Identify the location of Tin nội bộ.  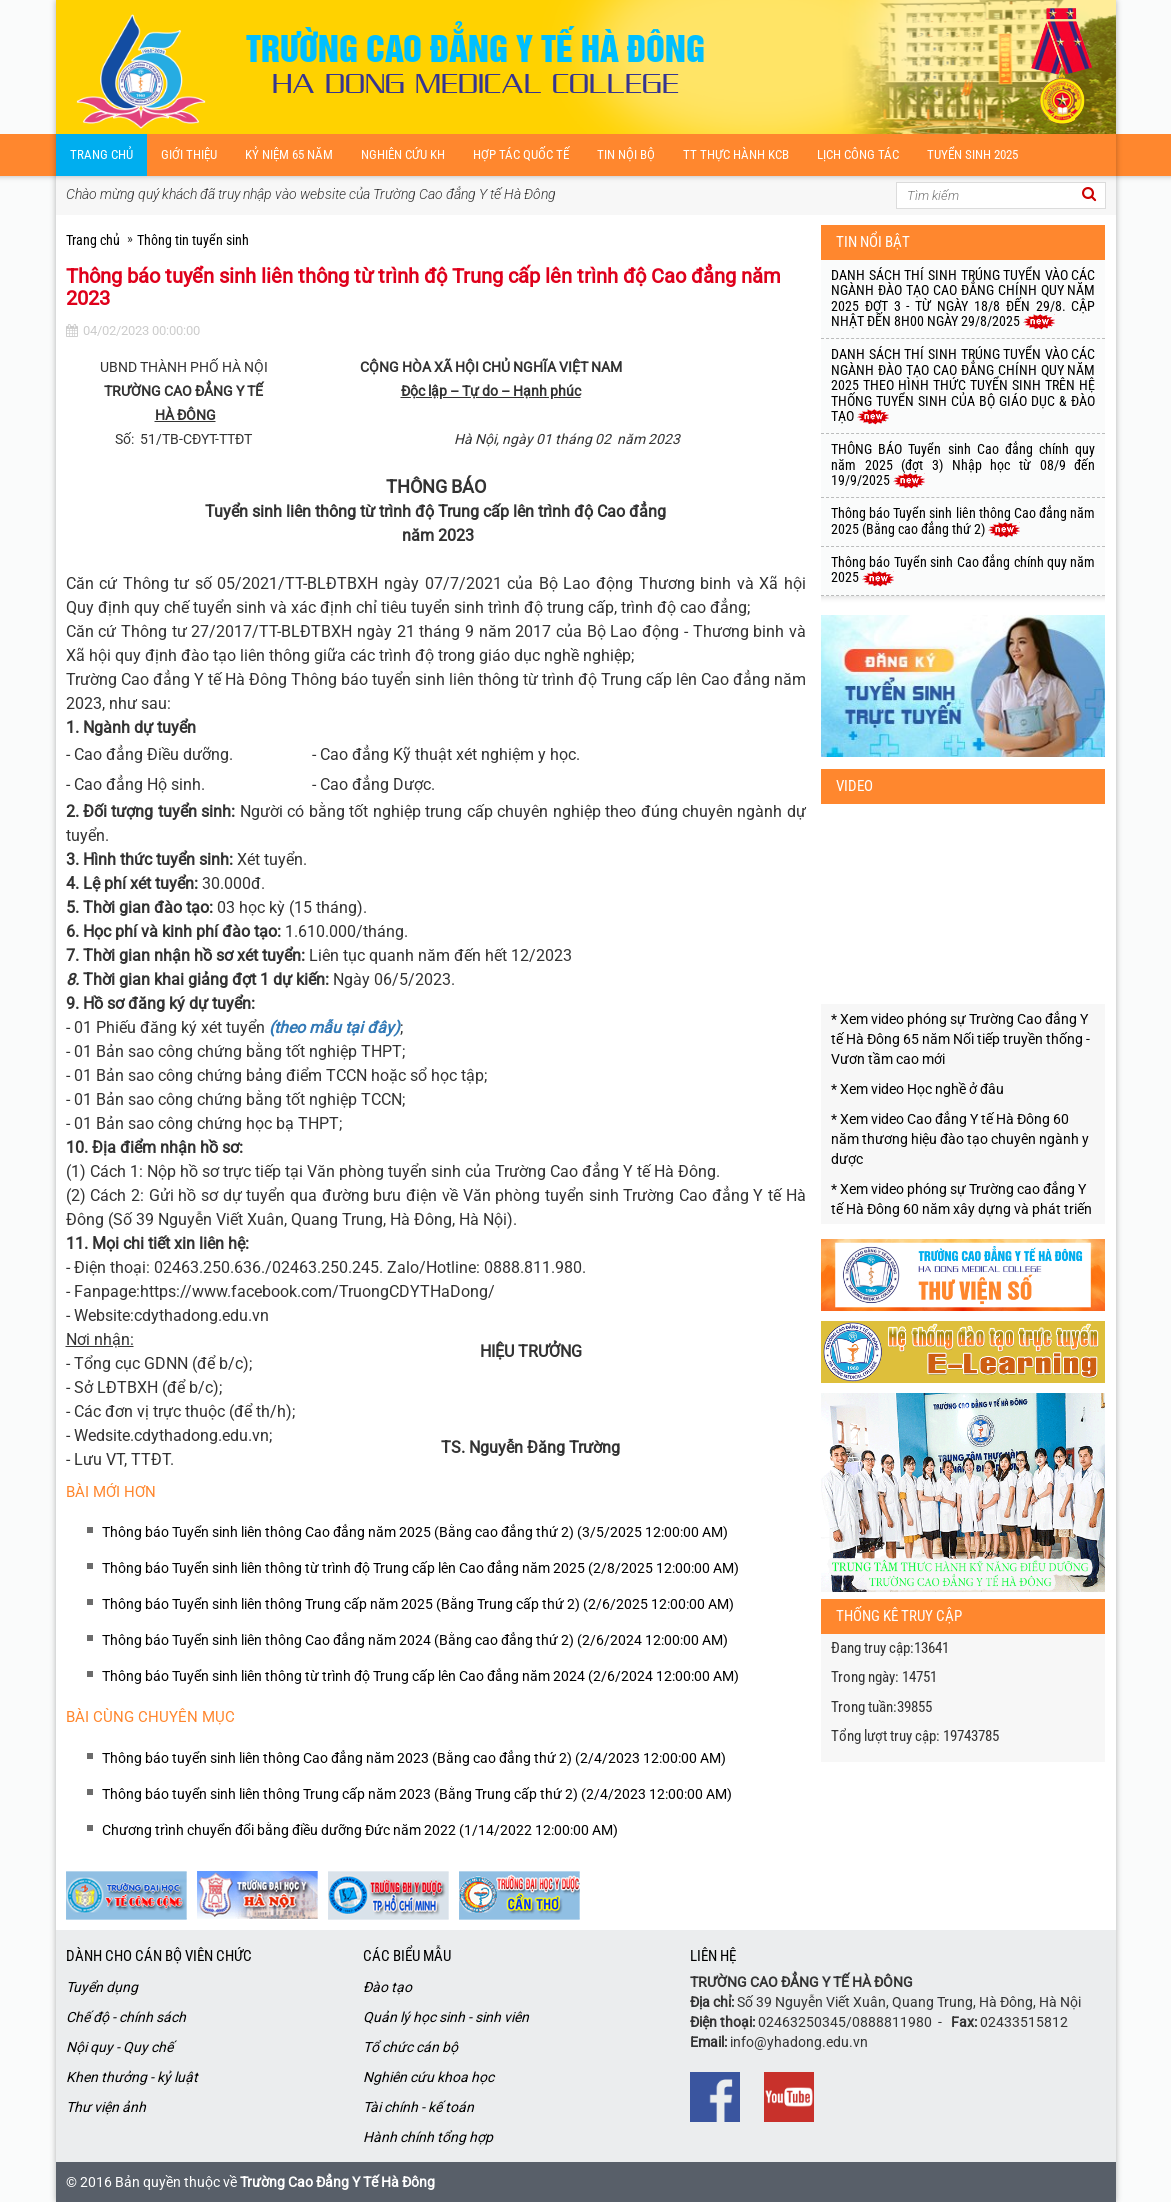
(626, 154).